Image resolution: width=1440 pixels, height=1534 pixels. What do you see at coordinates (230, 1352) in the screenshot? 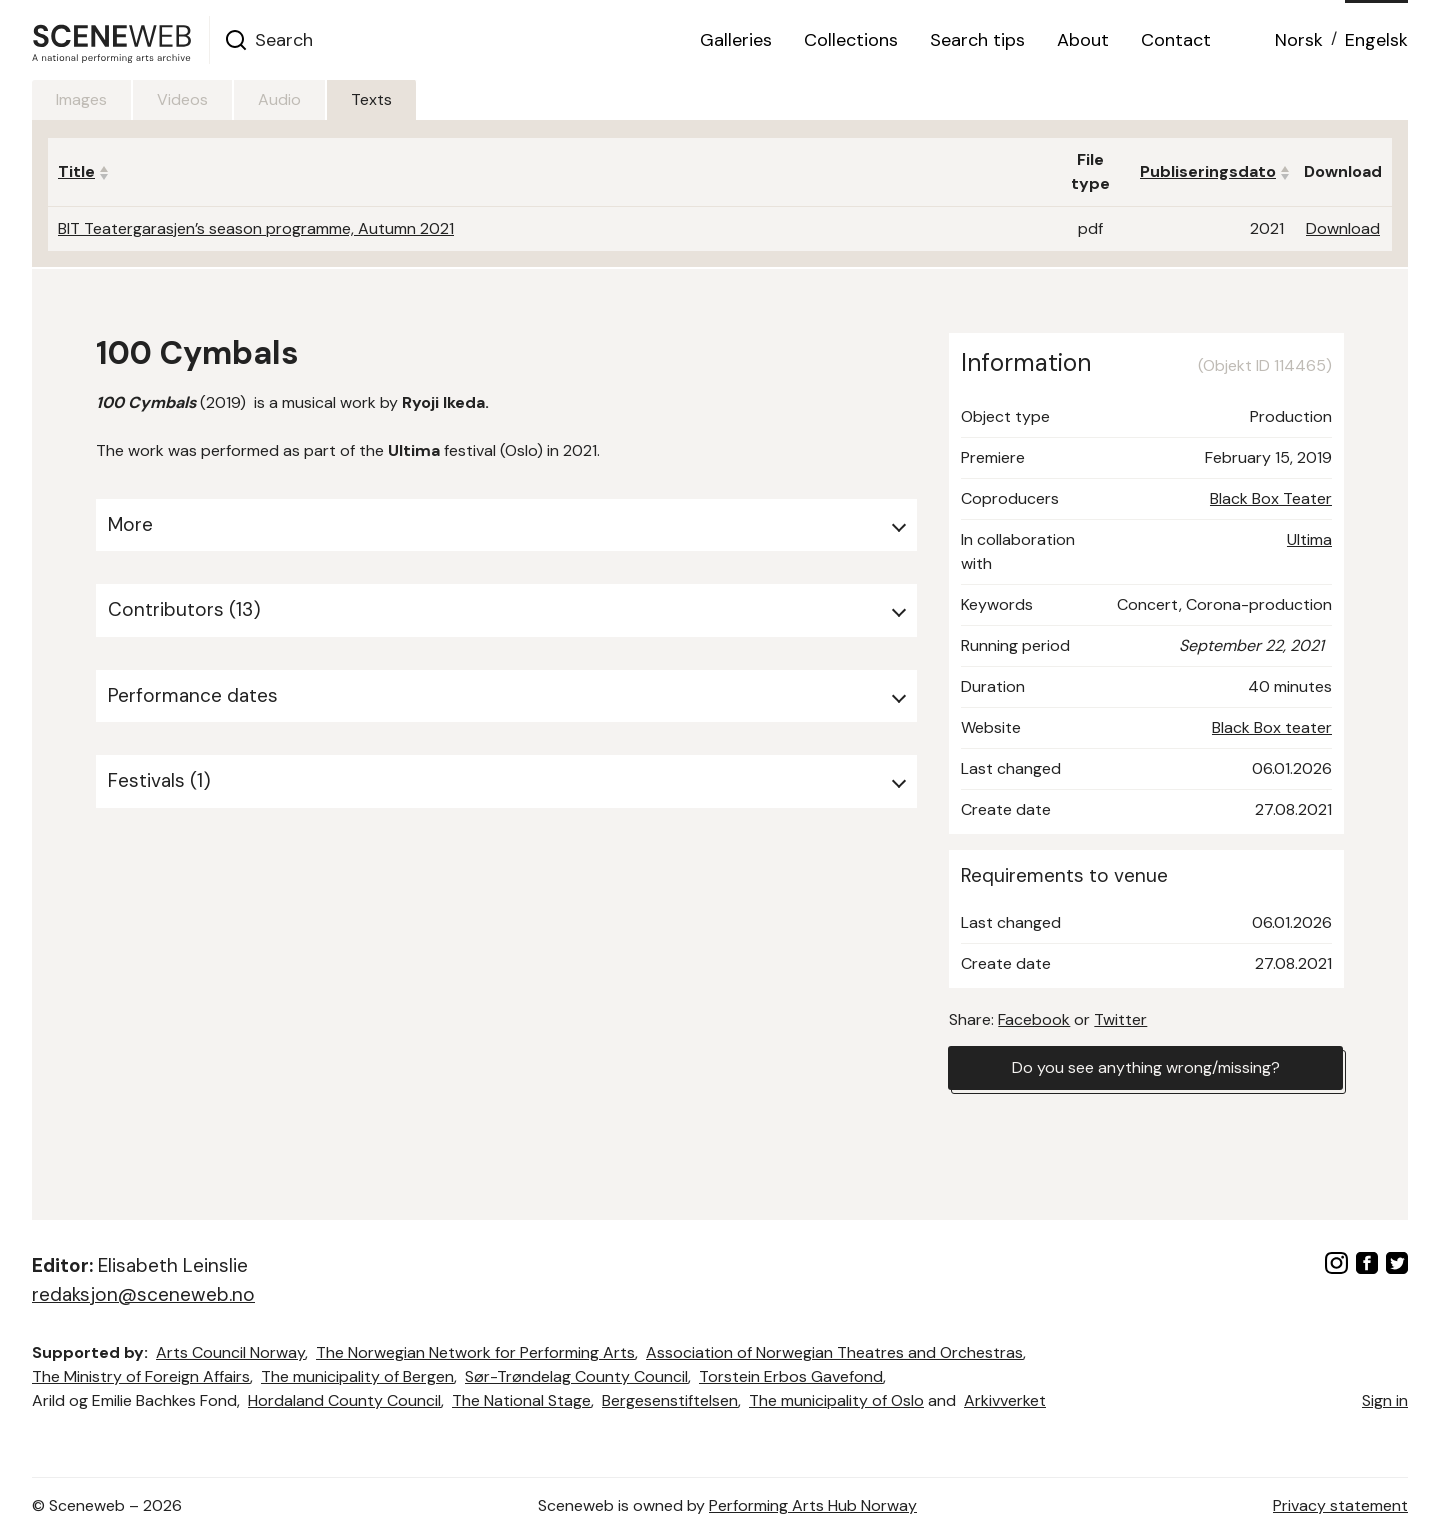
I see `Arts Council Norway` at bounding box center [230, 1352].